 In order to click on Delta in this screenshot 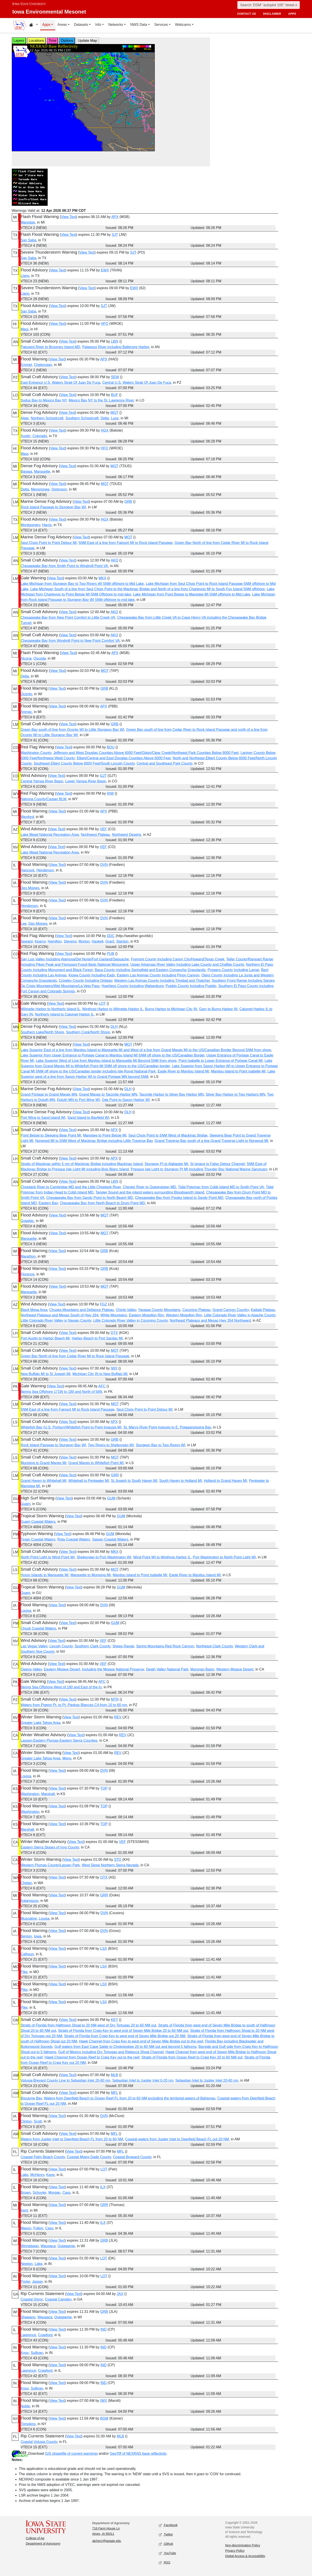, I will do `click(105, 418)`.